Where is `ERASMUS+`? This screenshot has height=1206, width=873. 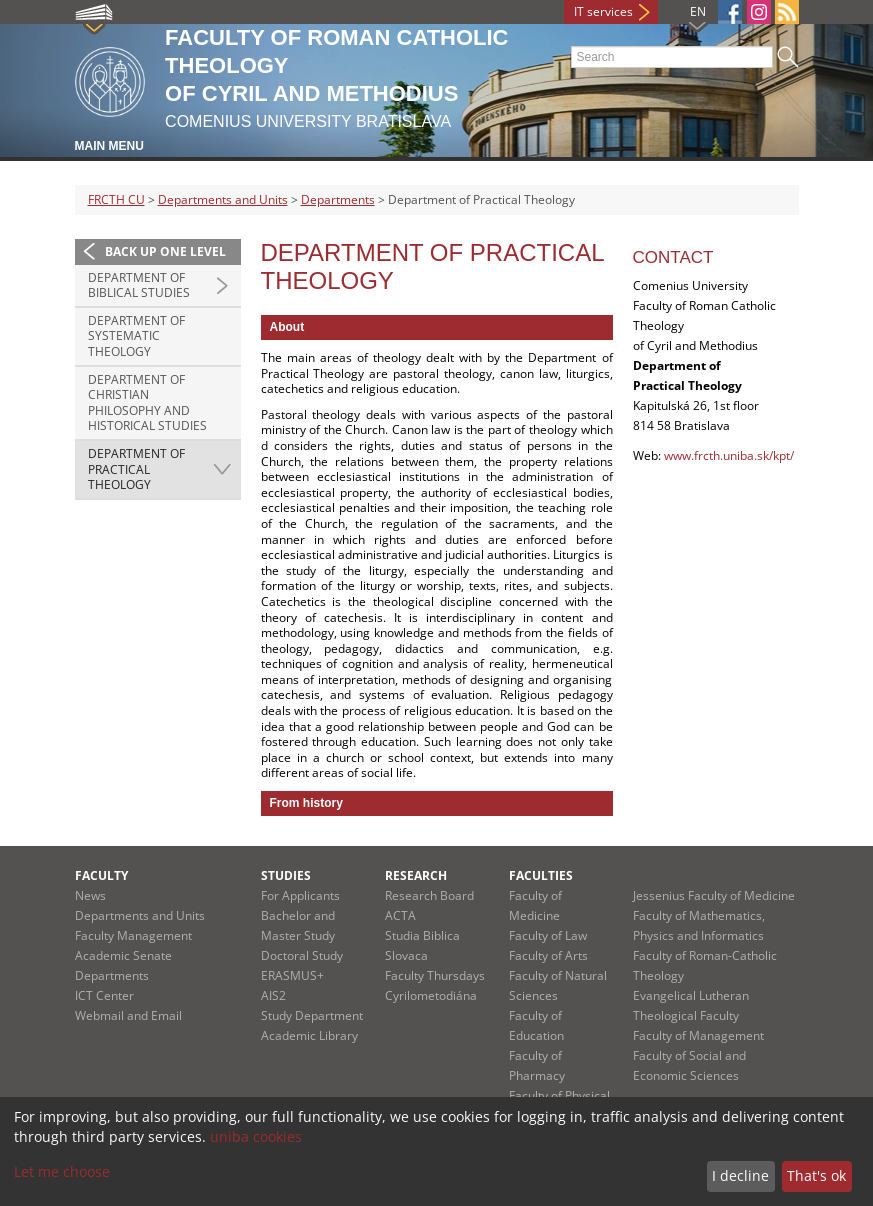
ERASMUS+ is located at coordinates (292, 975).